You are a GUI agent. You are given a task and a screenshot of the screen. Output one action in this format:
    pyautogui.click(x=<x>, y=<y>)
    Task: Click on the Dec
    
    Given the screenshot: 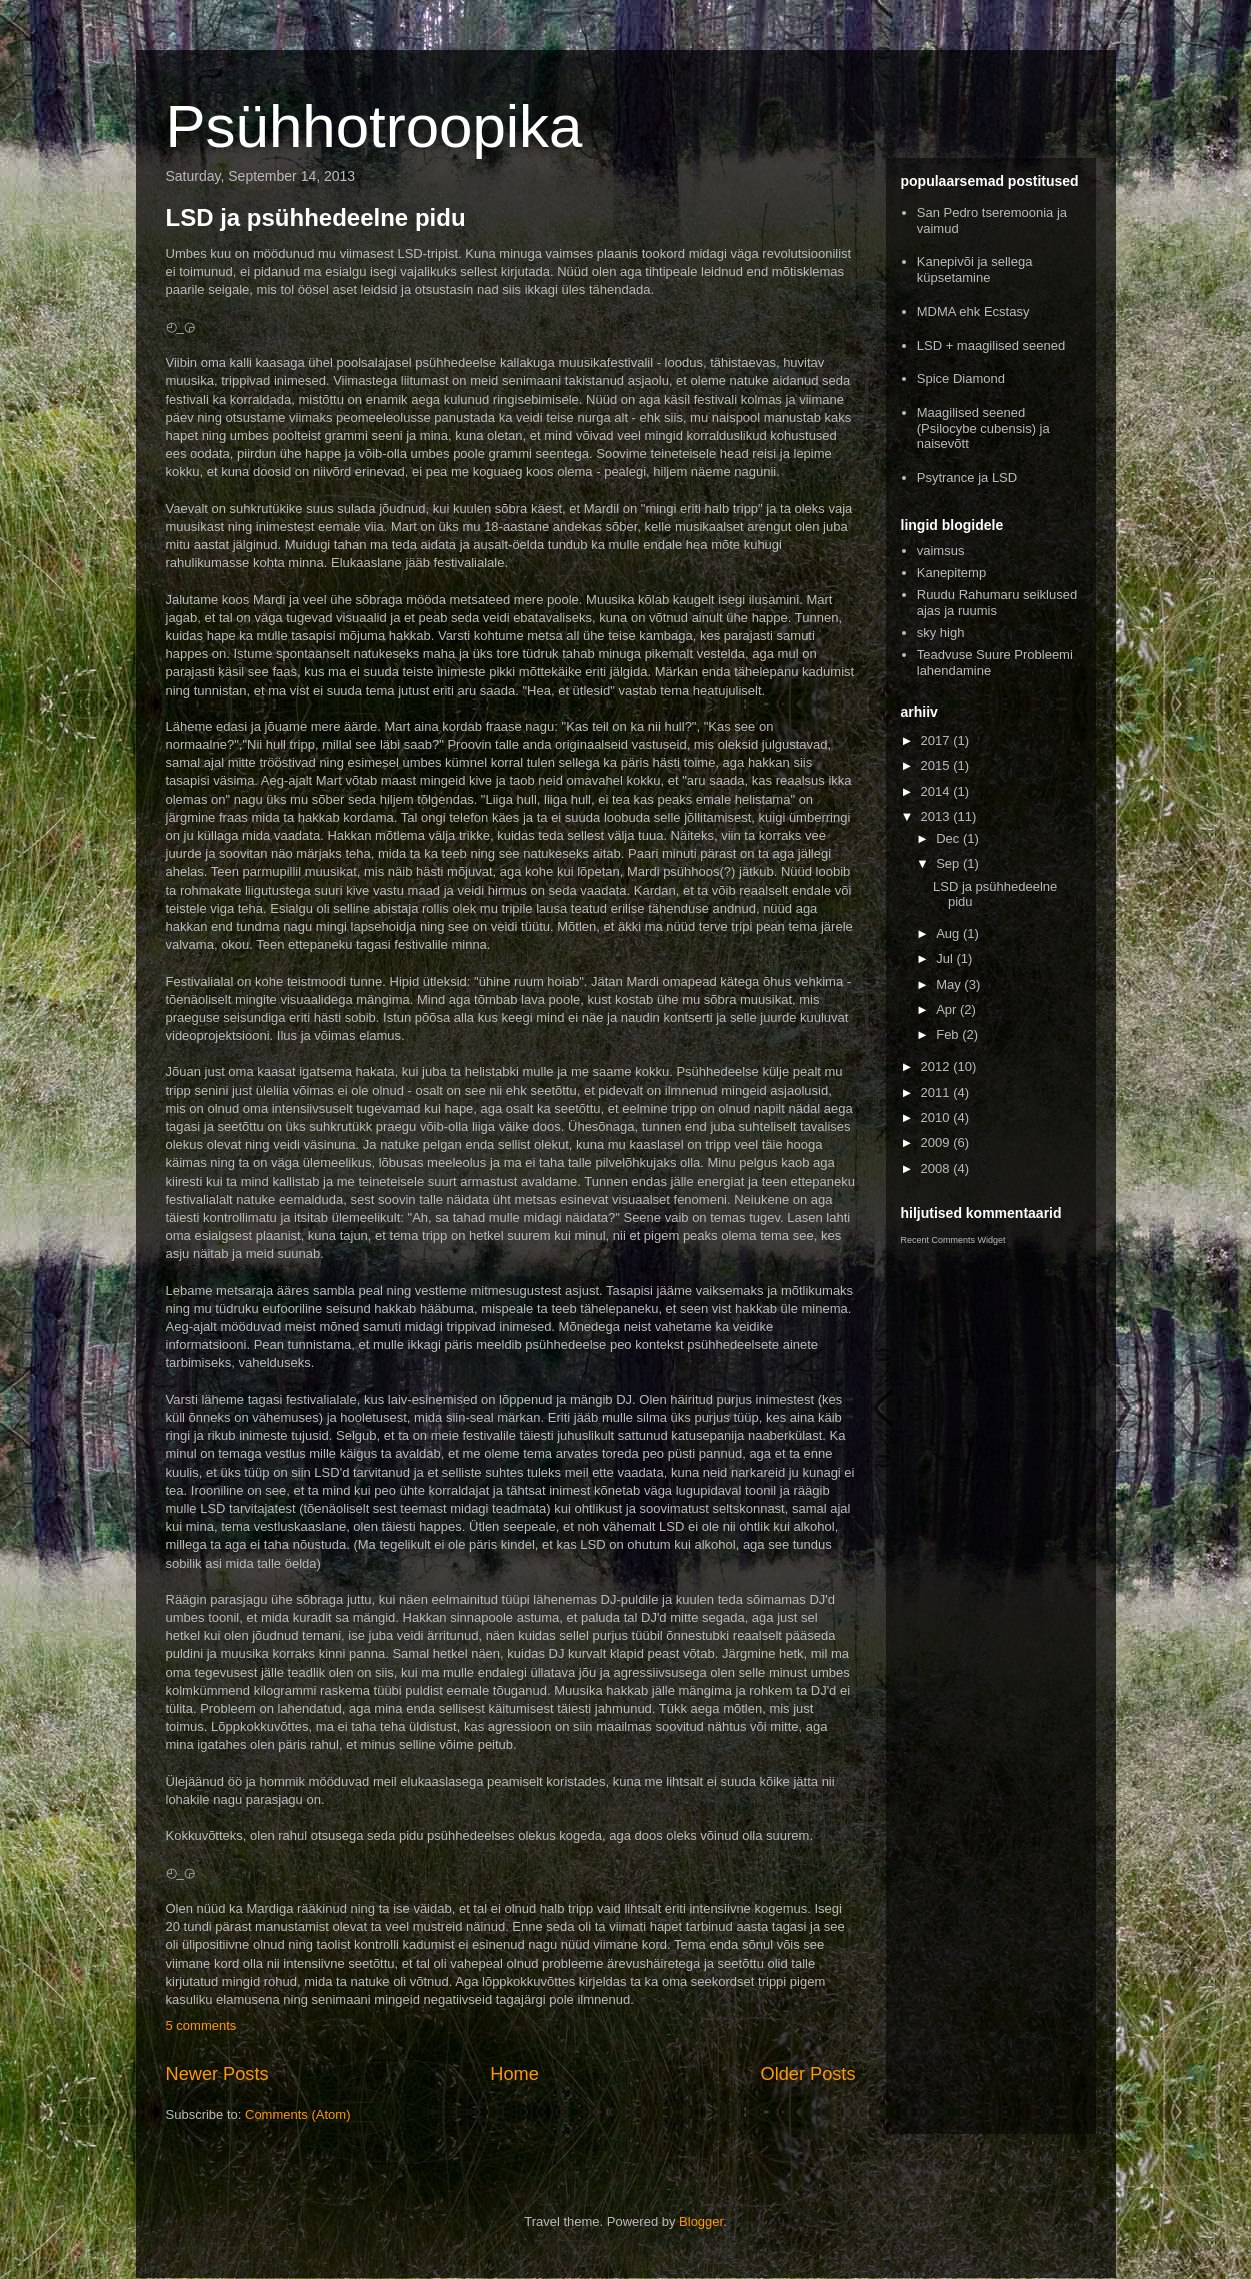 What is the action you would take?
    pyautogui.click(x=949, y=838)
    